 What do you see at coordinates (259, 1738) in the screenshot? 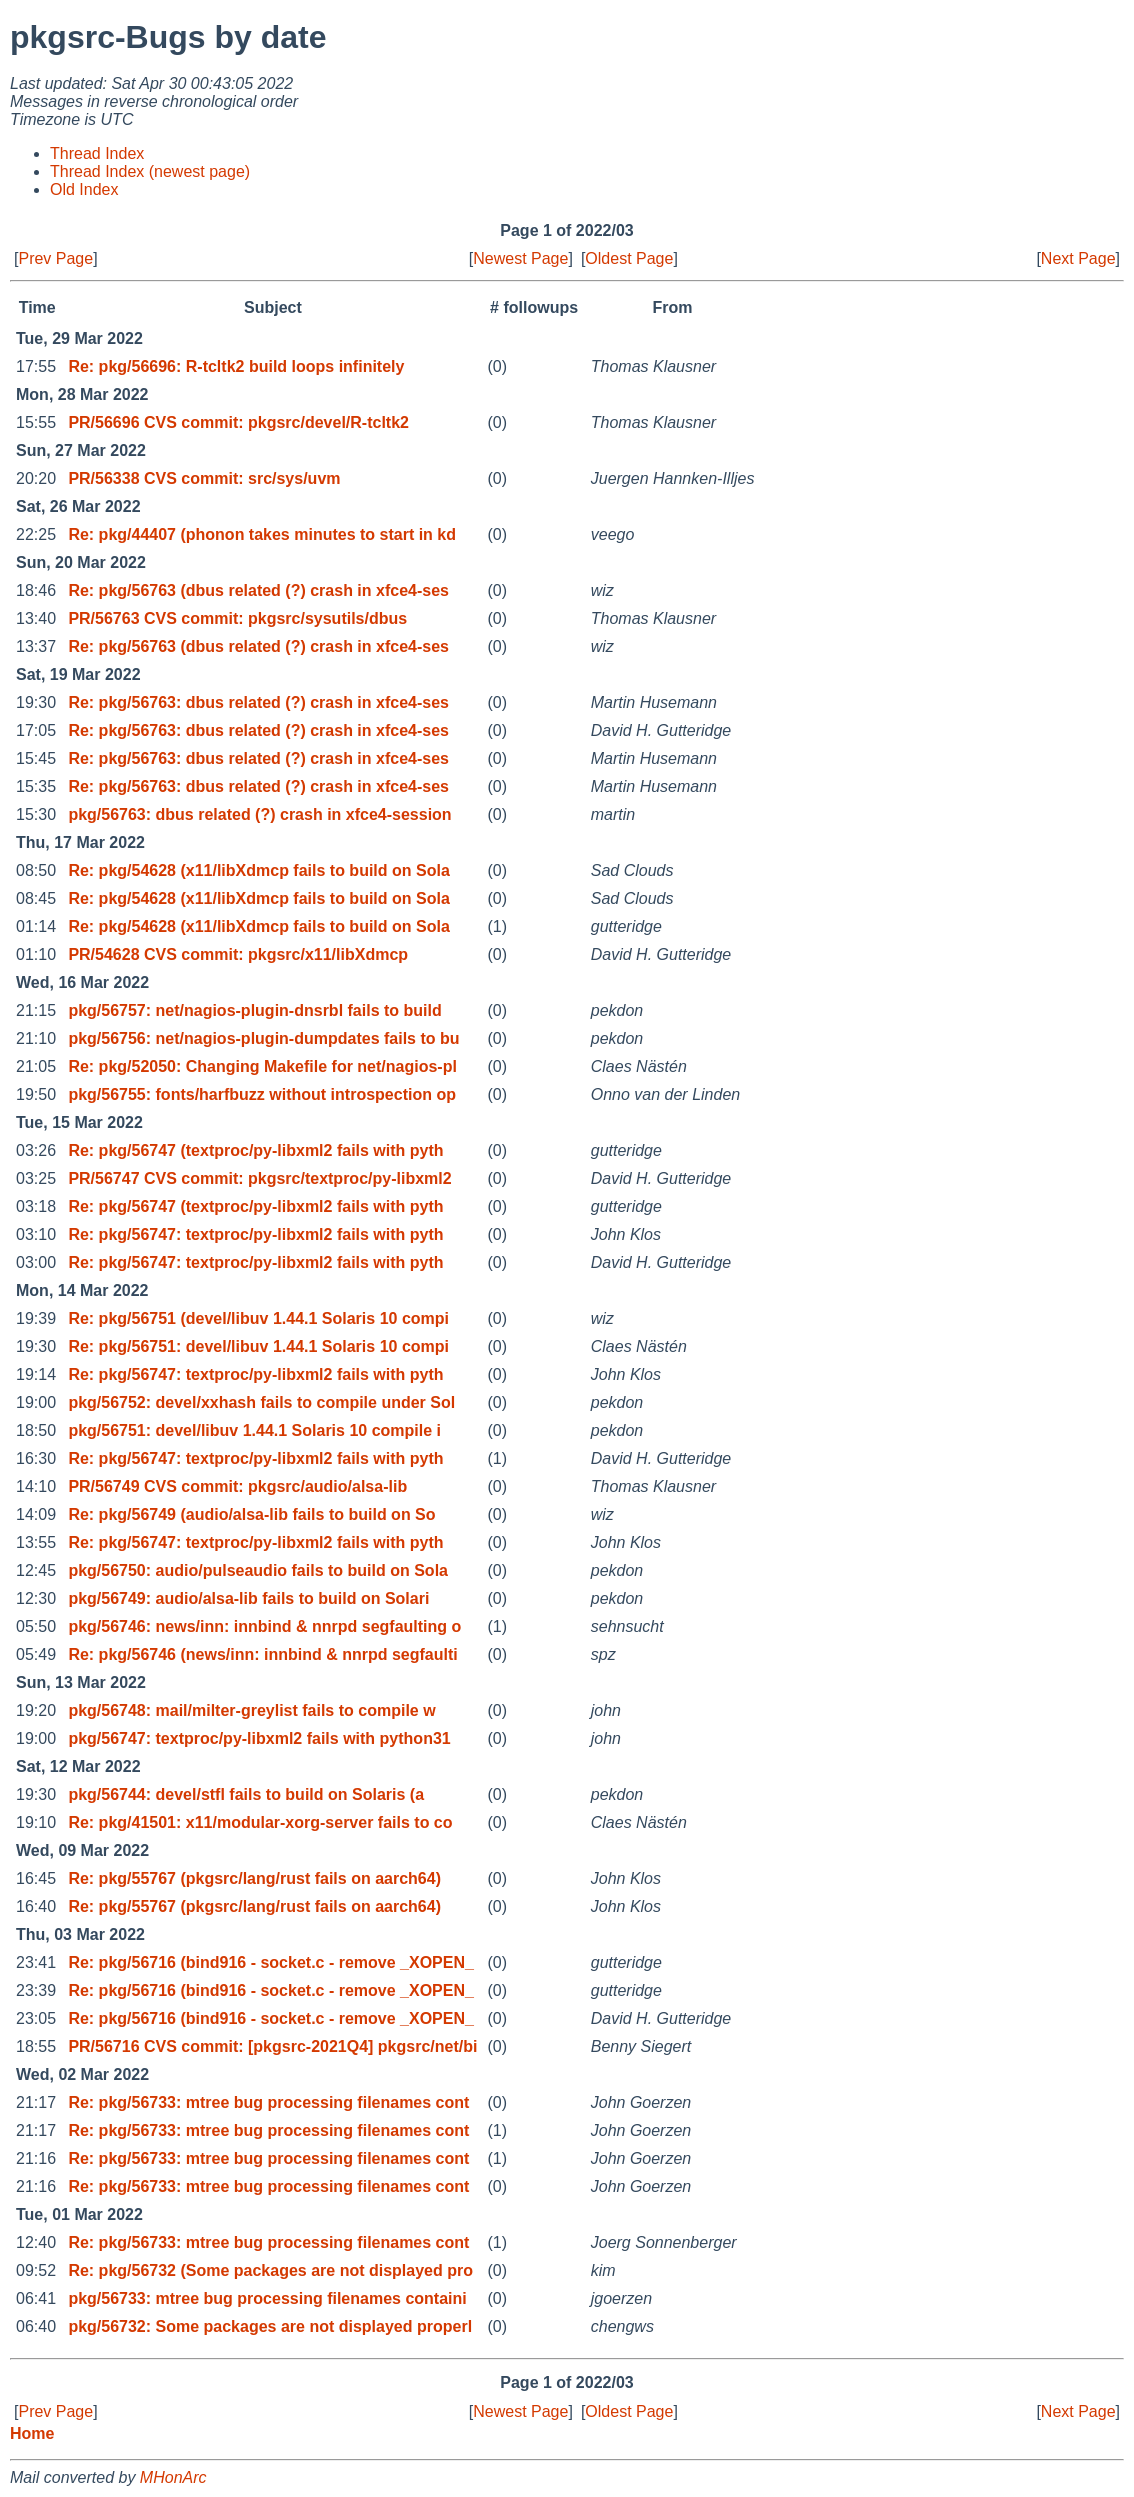
I see `pkg/56747: textproc/py-libxml2 fails with python31` at bounding box center [259, 1738].